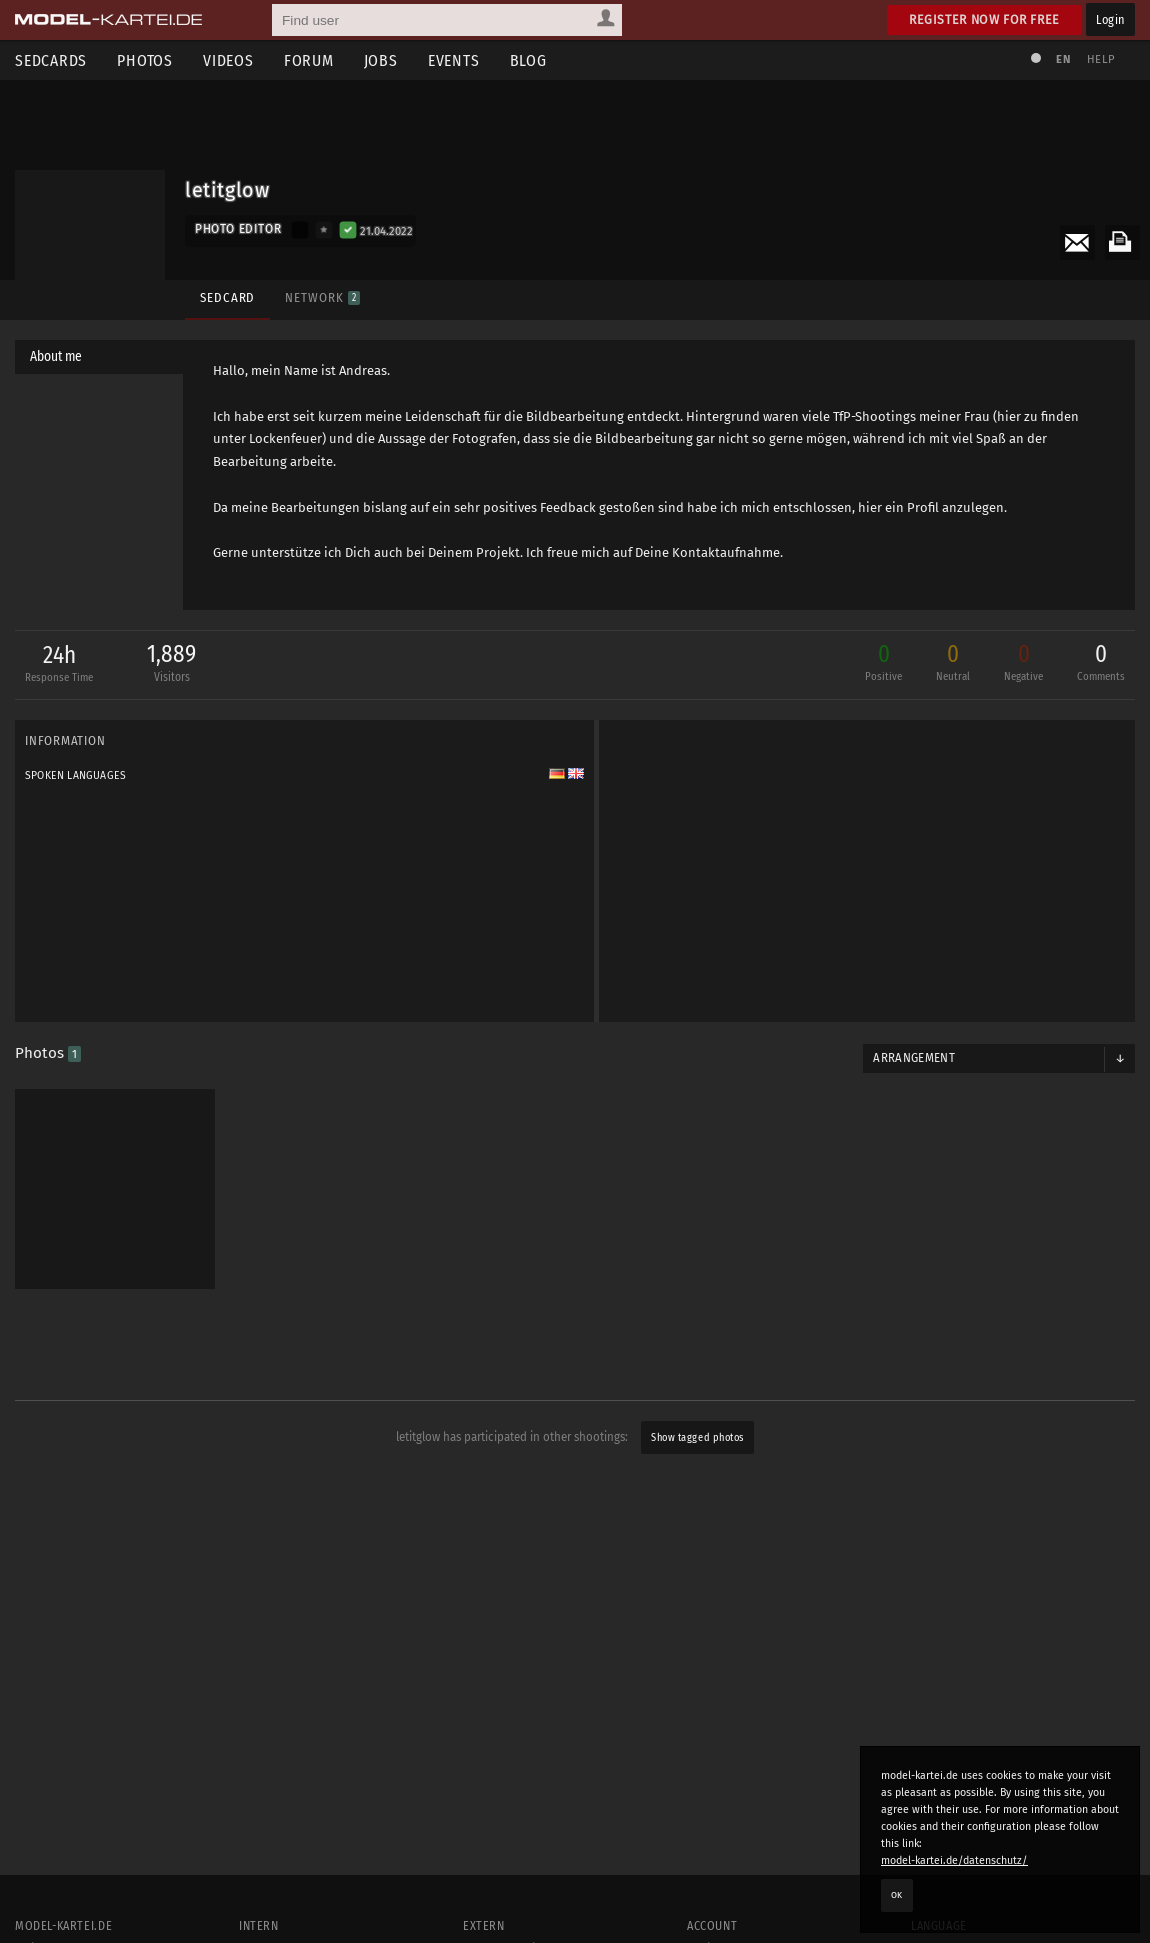 This screenshot has height=1943, width=1150. Describe the element at coordinates (309, 60) in the screenshot. I see `Forum` at that location.